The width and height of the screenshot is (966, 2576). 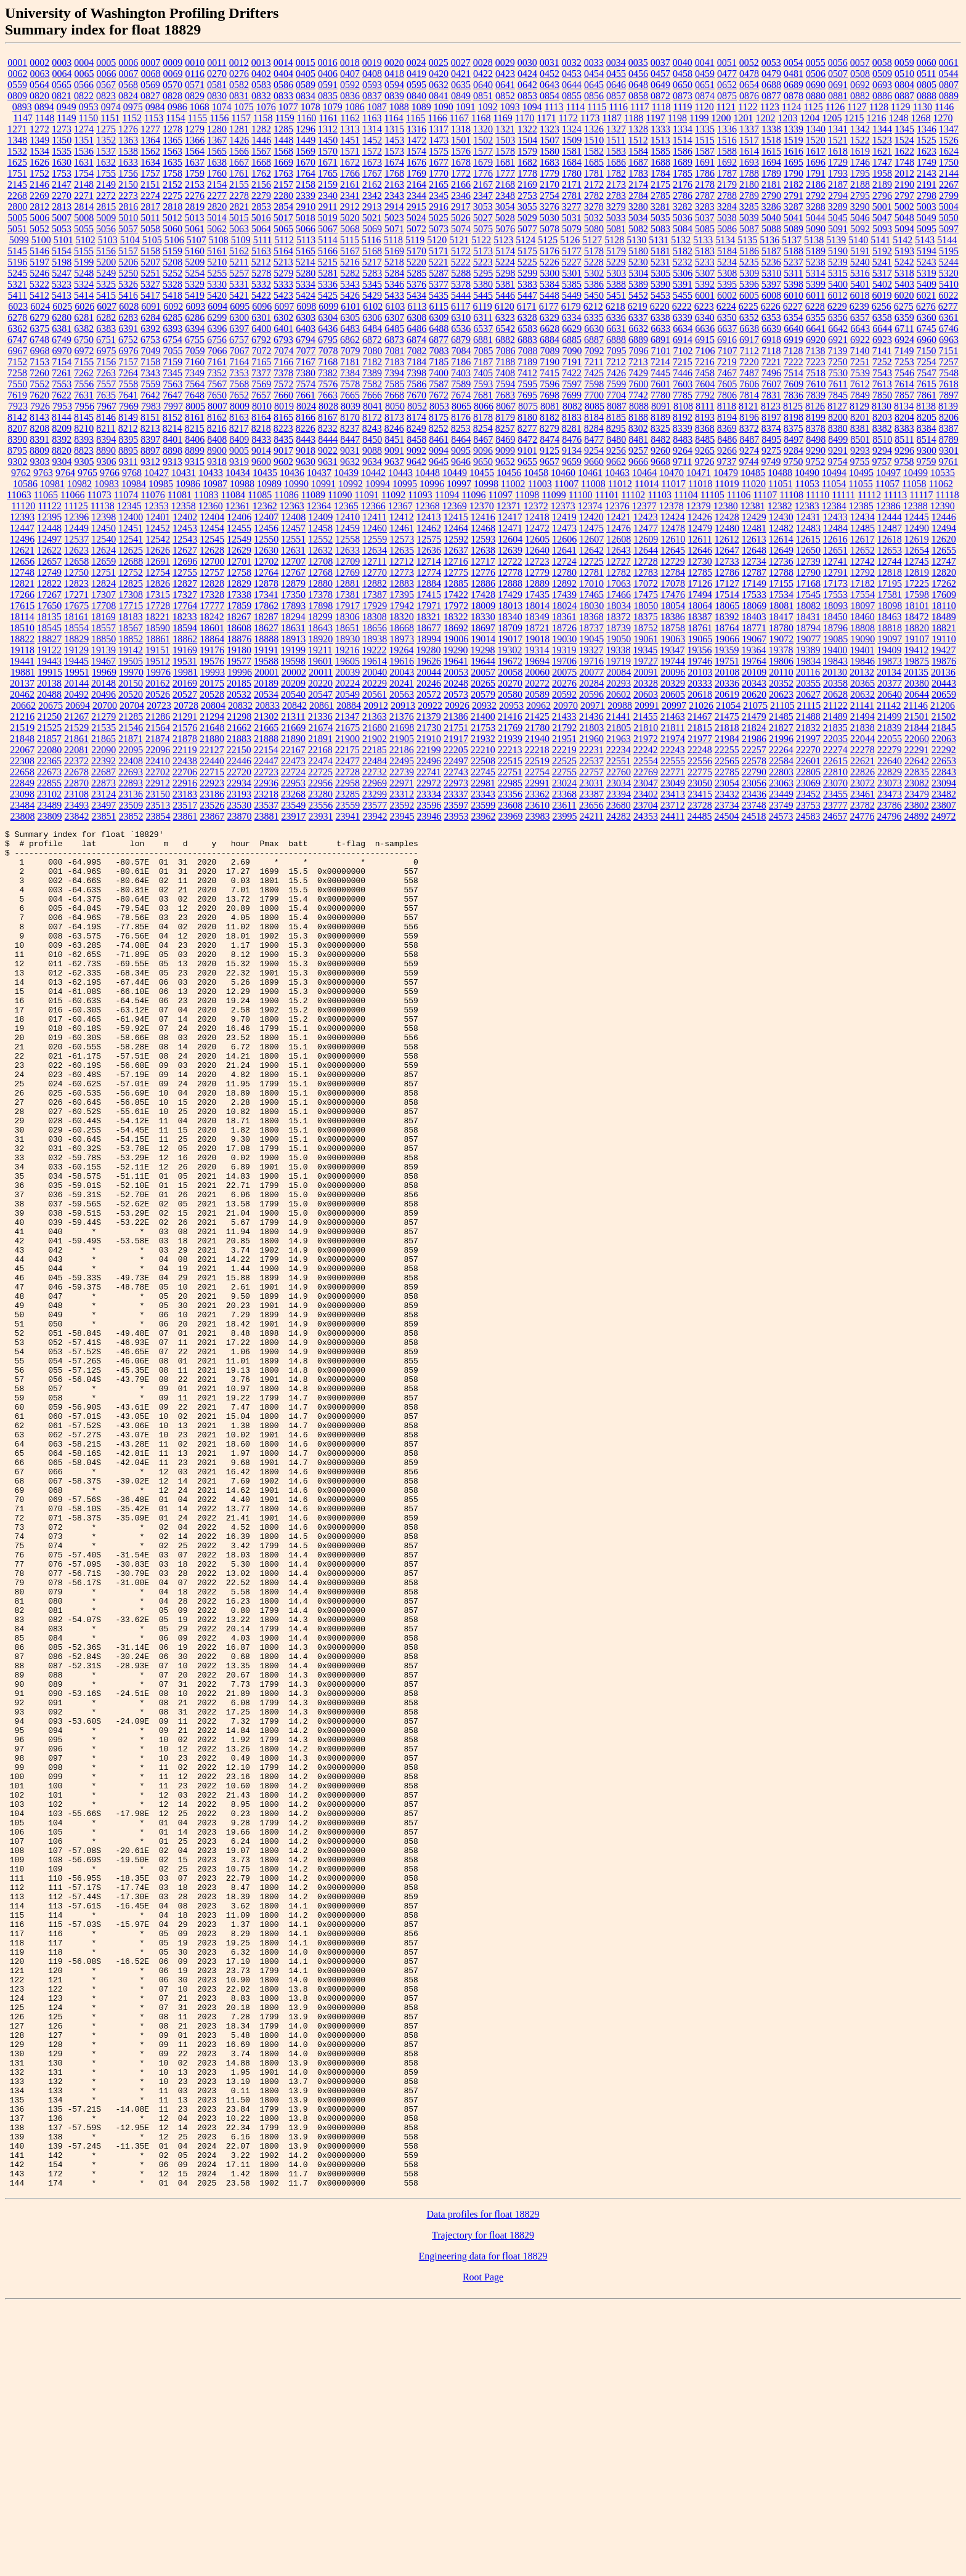 I want to click on 5380, so click(x=483, y=284).